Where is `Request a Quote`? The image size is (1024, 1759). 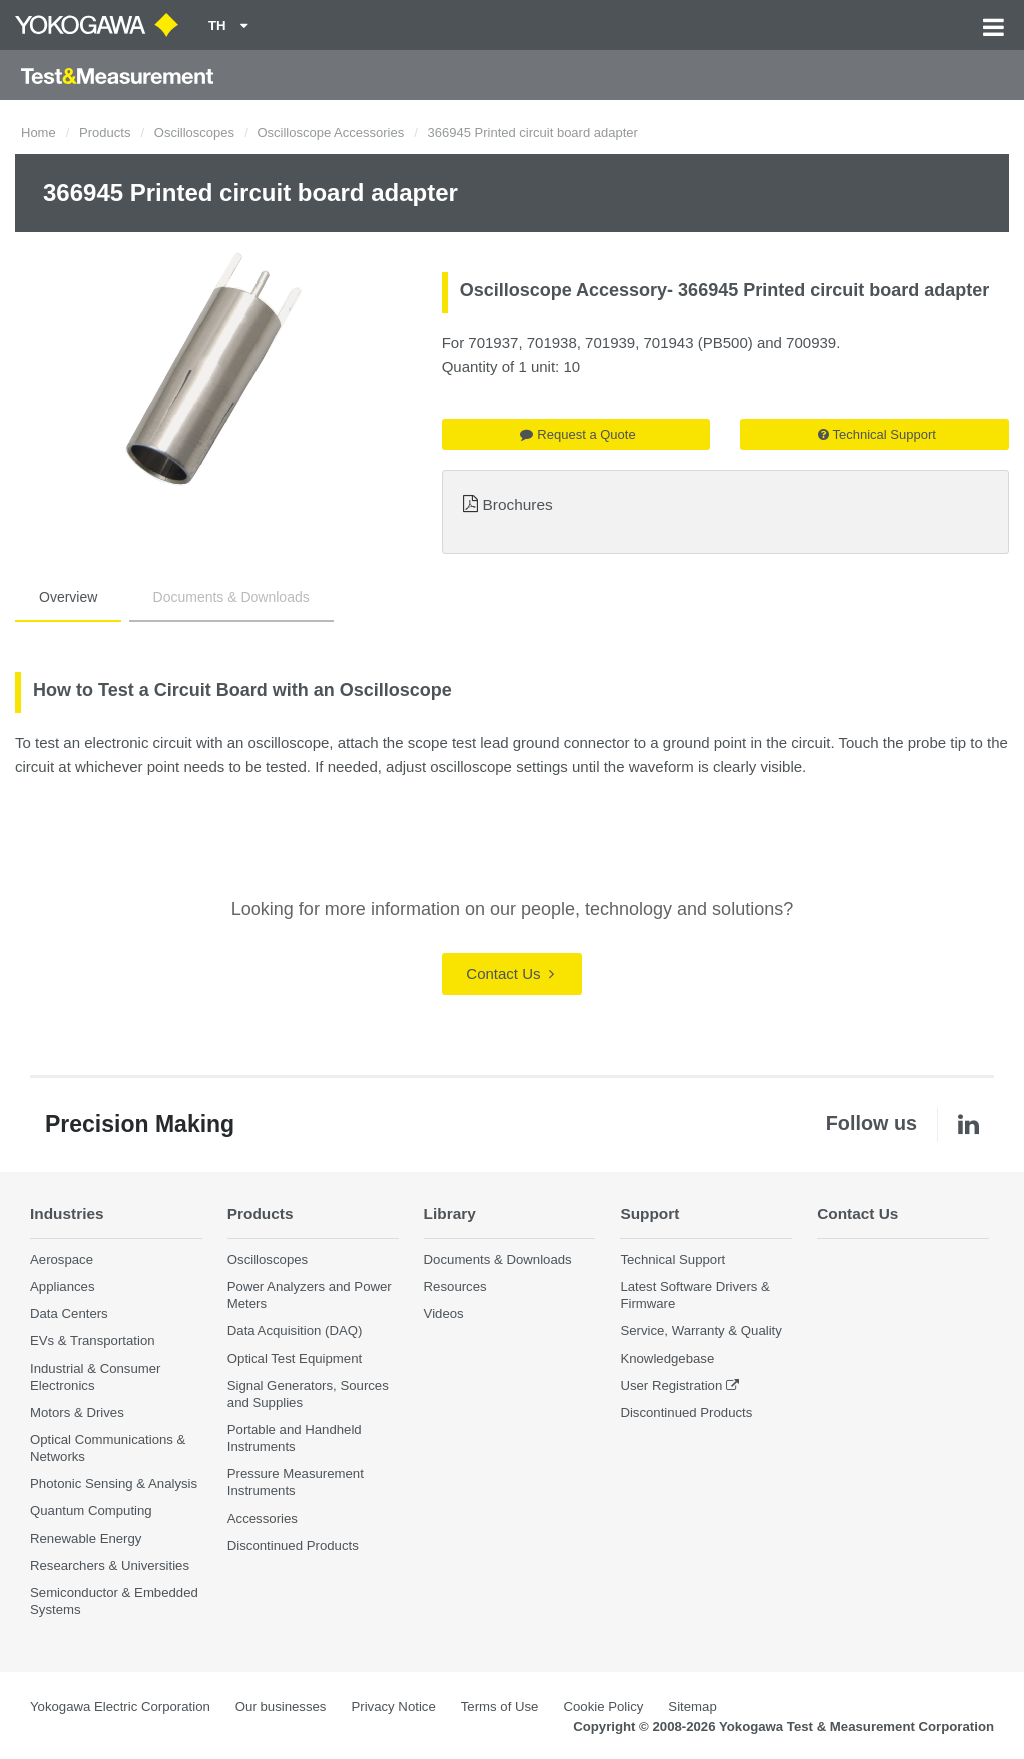
Request a Quote is located at coordinates (577, 434).